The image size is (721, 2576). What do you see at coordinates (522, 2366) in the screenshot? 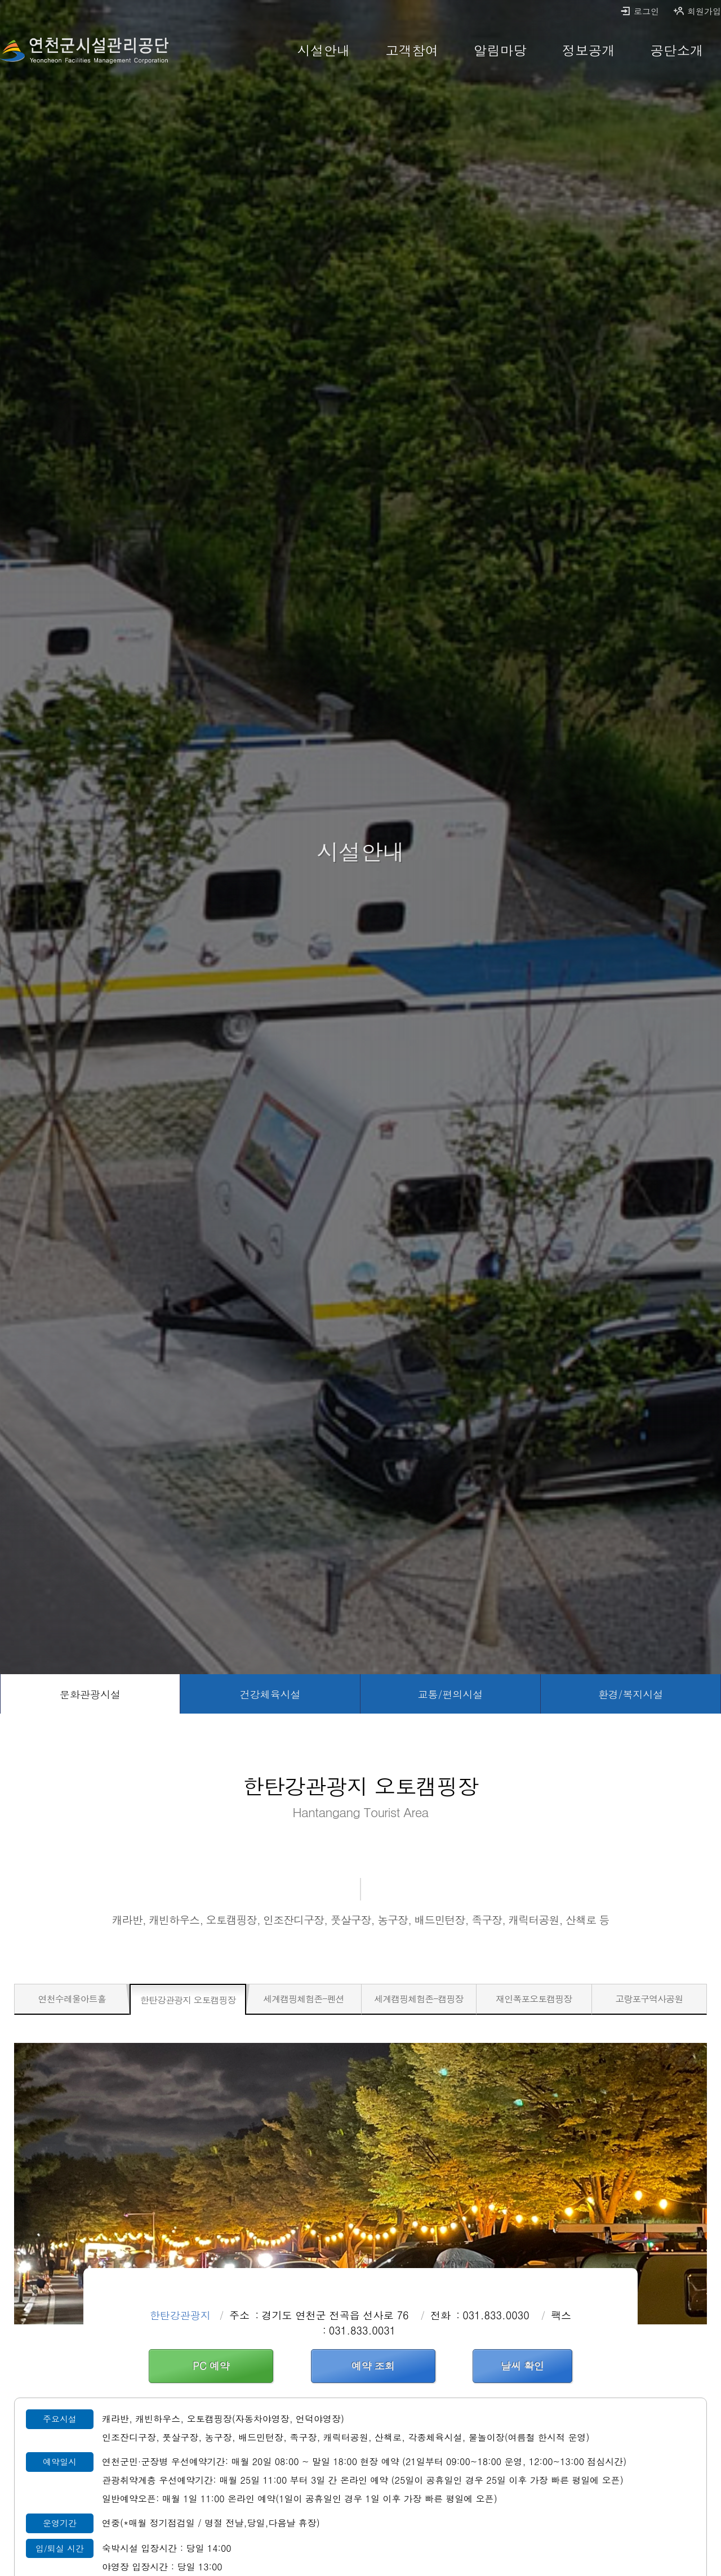
I see `날씨 확인` at bounding box center [522, 2366].